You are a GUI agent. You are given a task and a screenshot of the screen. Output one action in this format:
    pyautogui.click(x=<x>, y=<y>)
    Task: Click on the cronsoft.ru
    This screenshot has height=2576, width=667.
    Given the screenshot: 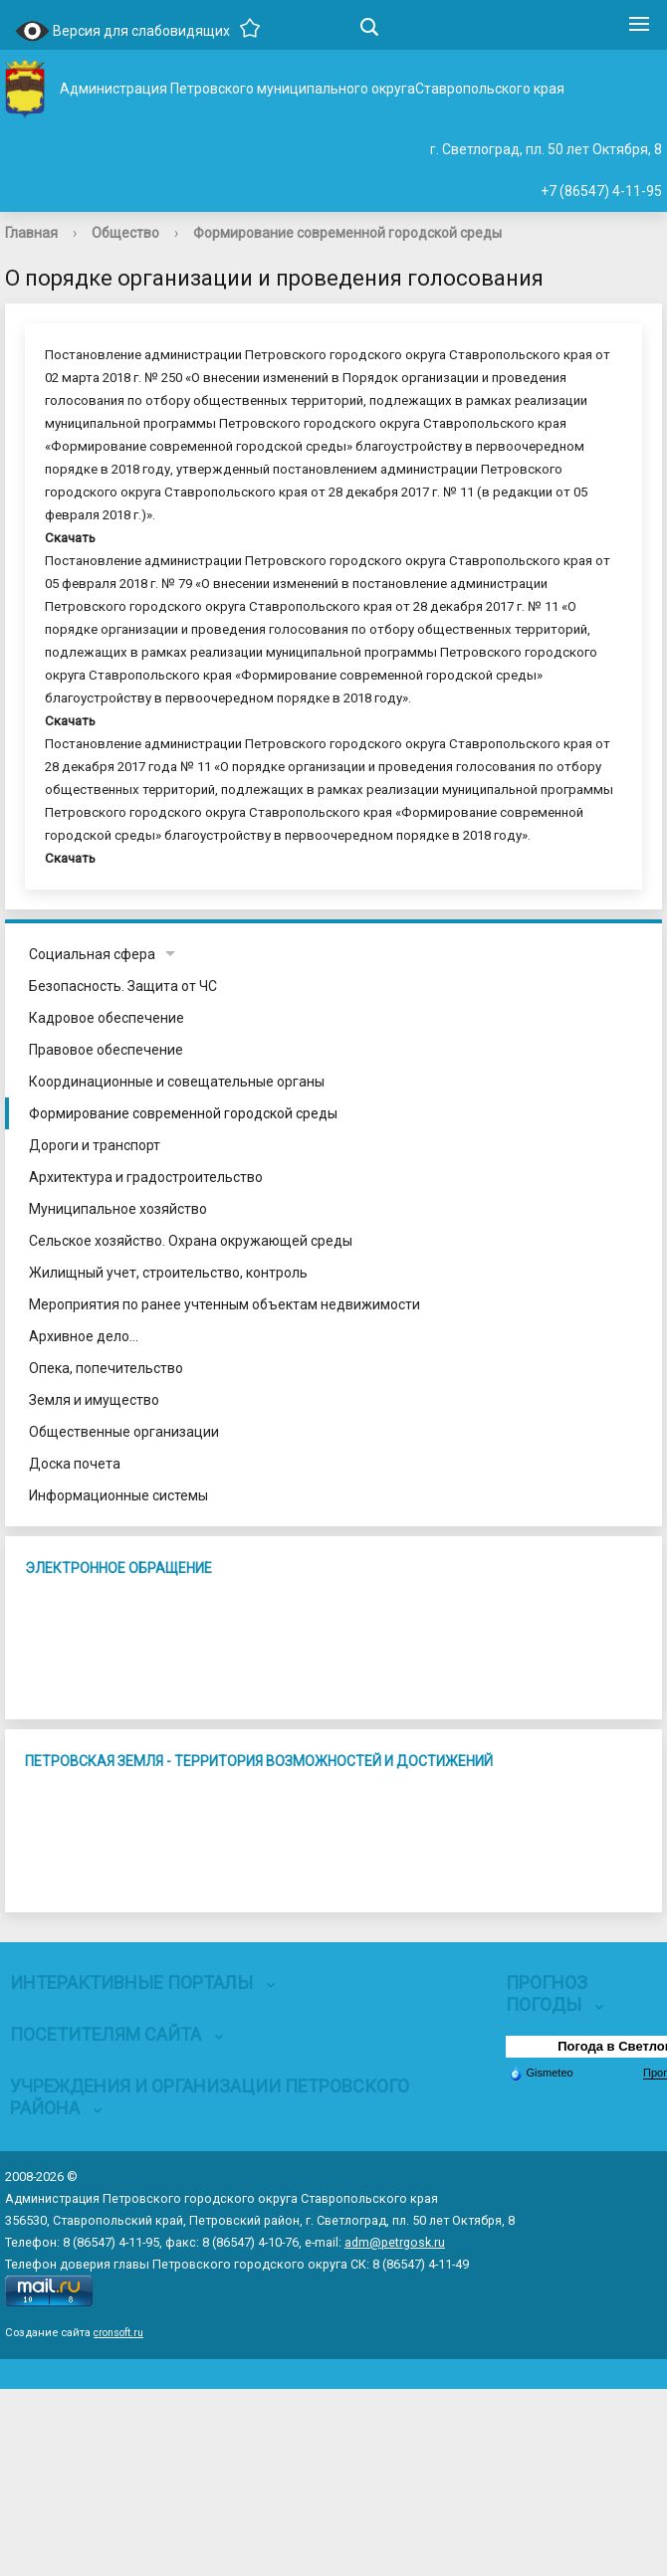 What is the action you would take?
    pyautogui.click(x=118, y=2332)
    